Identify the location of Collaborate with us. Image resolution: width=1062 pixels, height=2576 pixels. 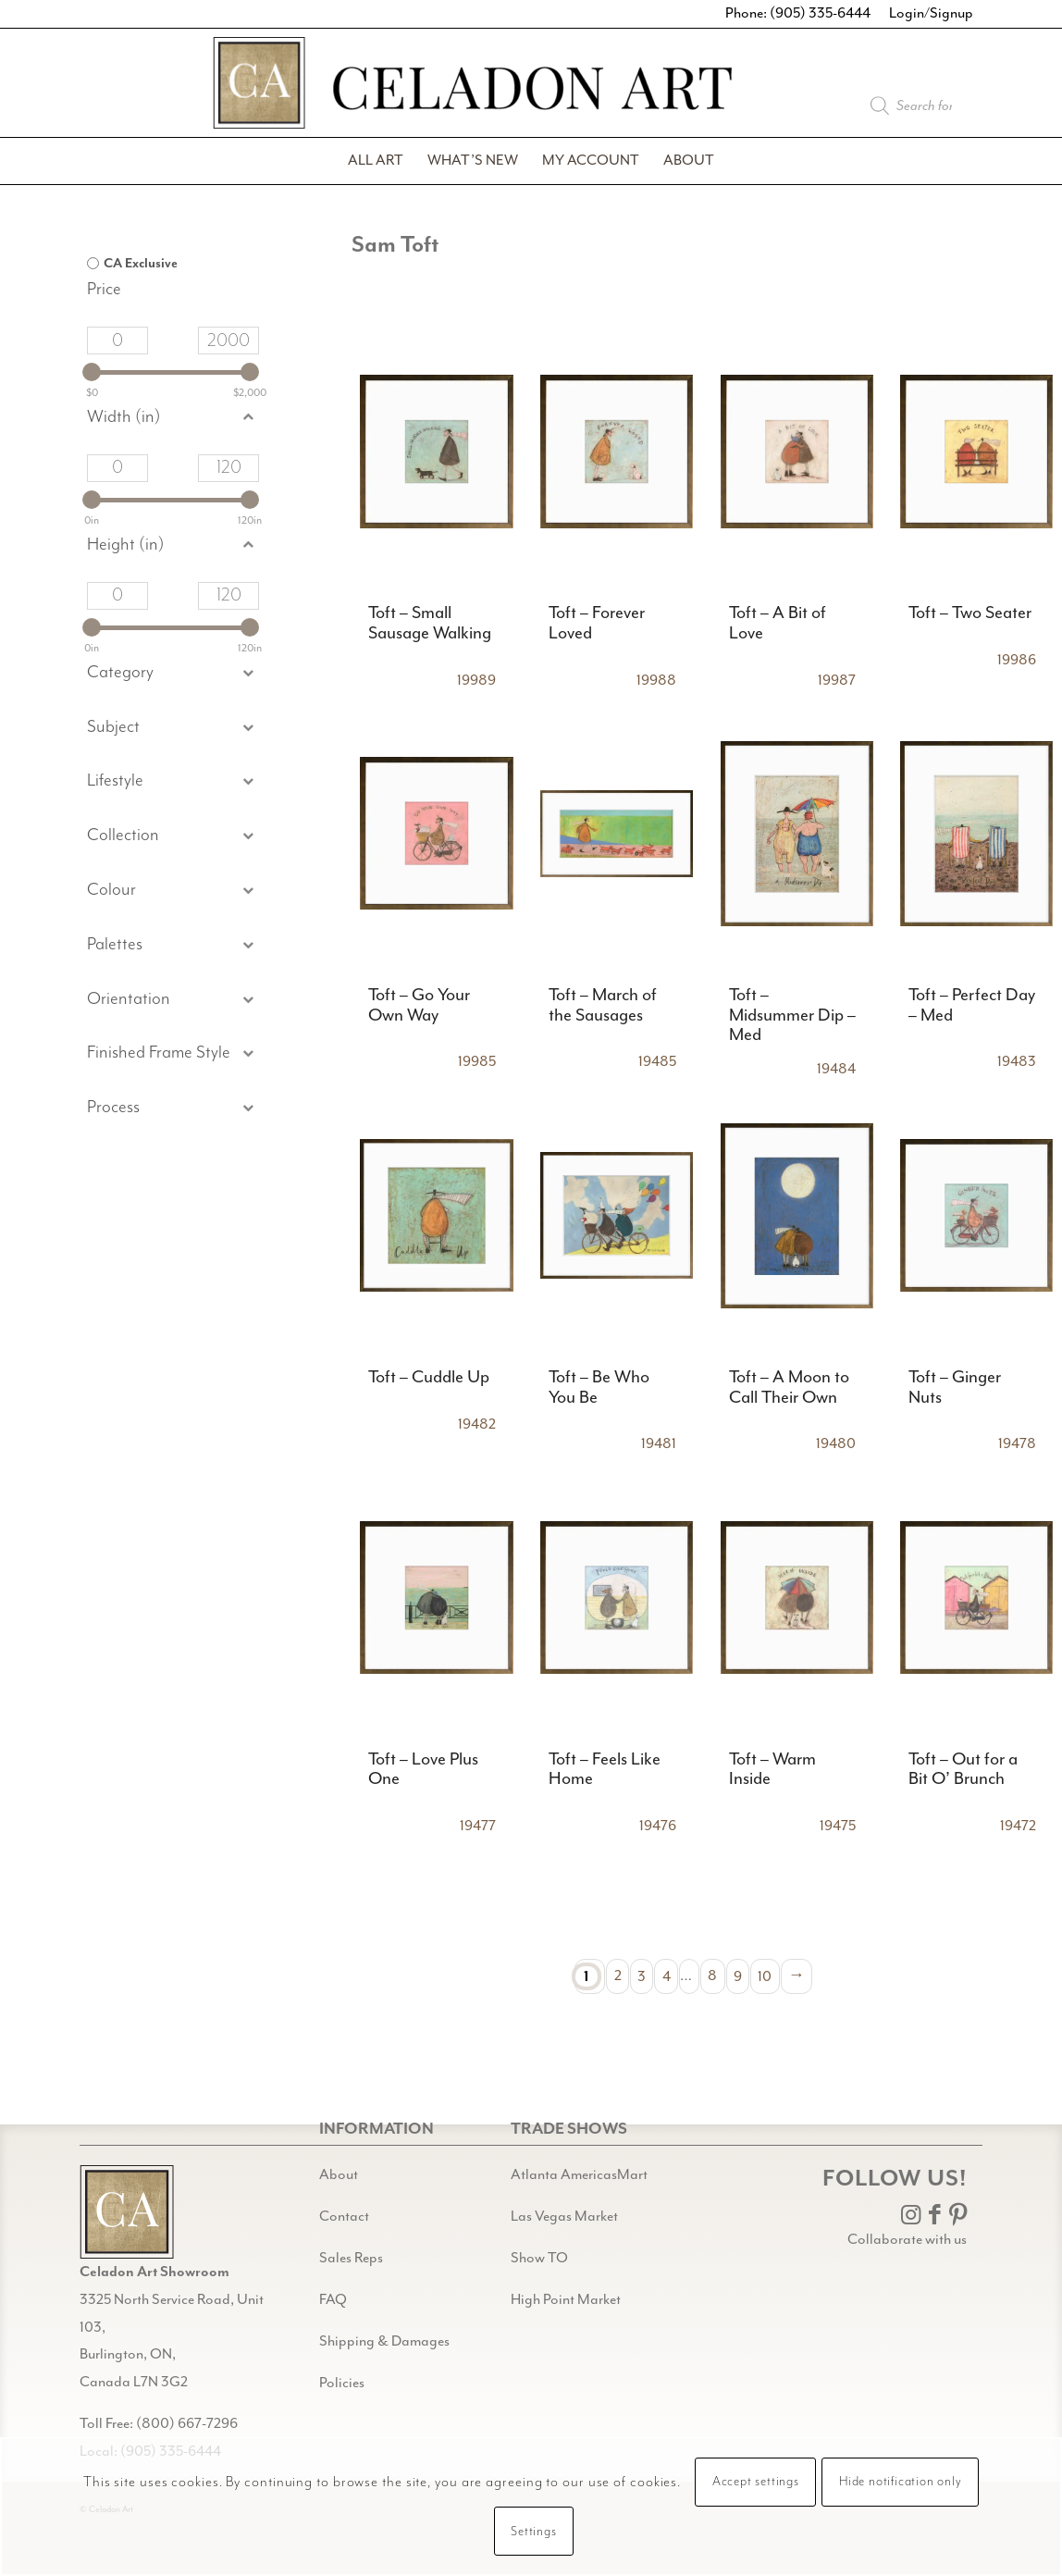
(907, 2239).